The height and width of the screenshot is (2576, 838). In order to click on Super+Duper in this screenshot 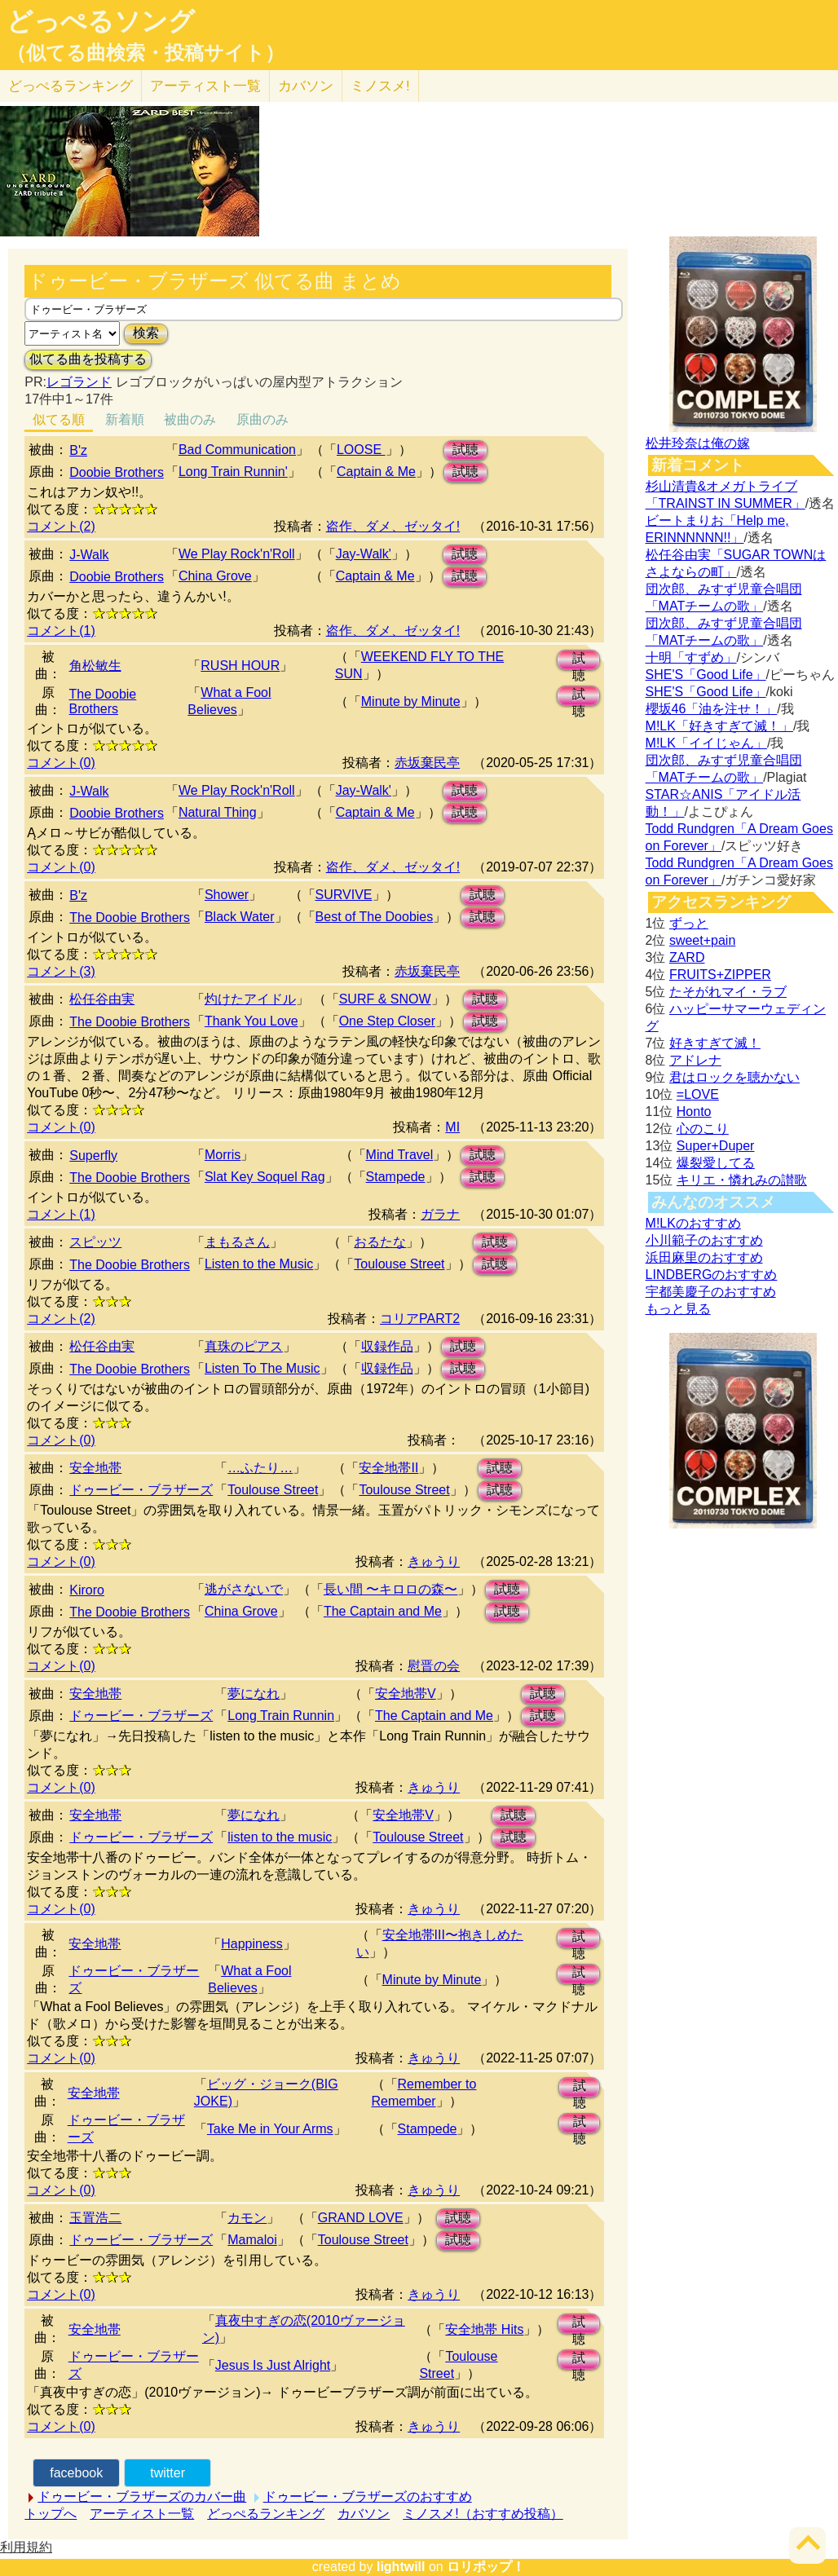, I will do `click(716, 1146)`.